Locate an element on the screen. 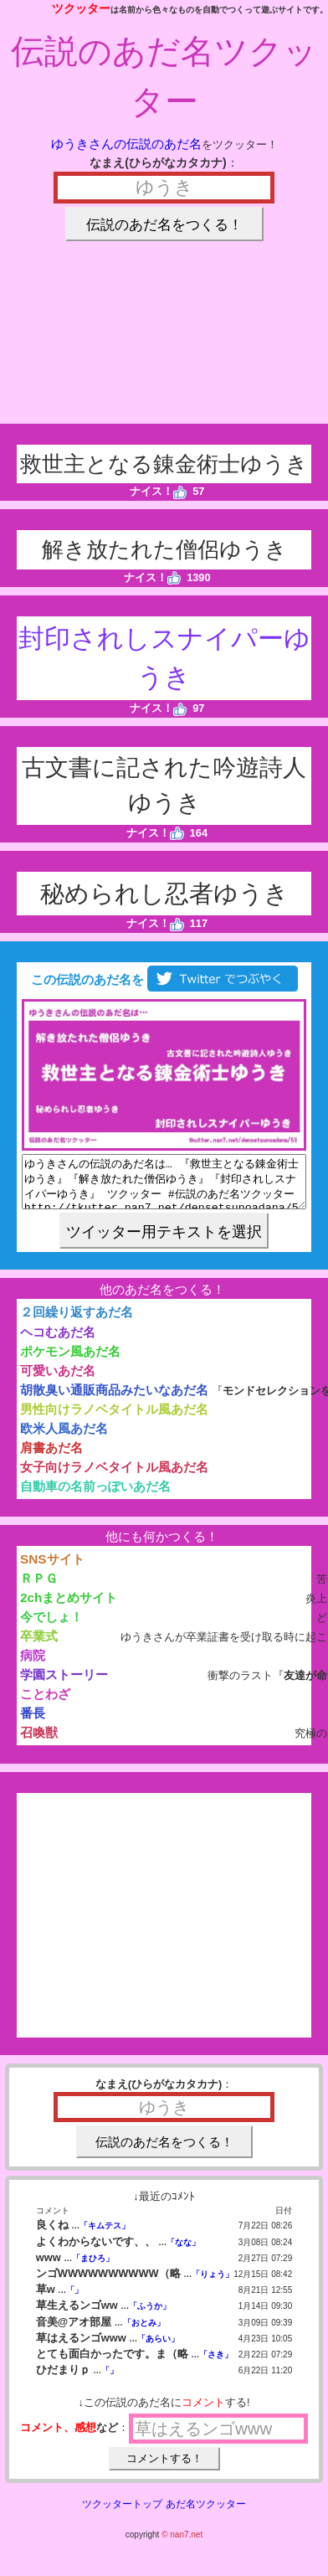  「まひろ」 is located at coordinates (93, 2268).